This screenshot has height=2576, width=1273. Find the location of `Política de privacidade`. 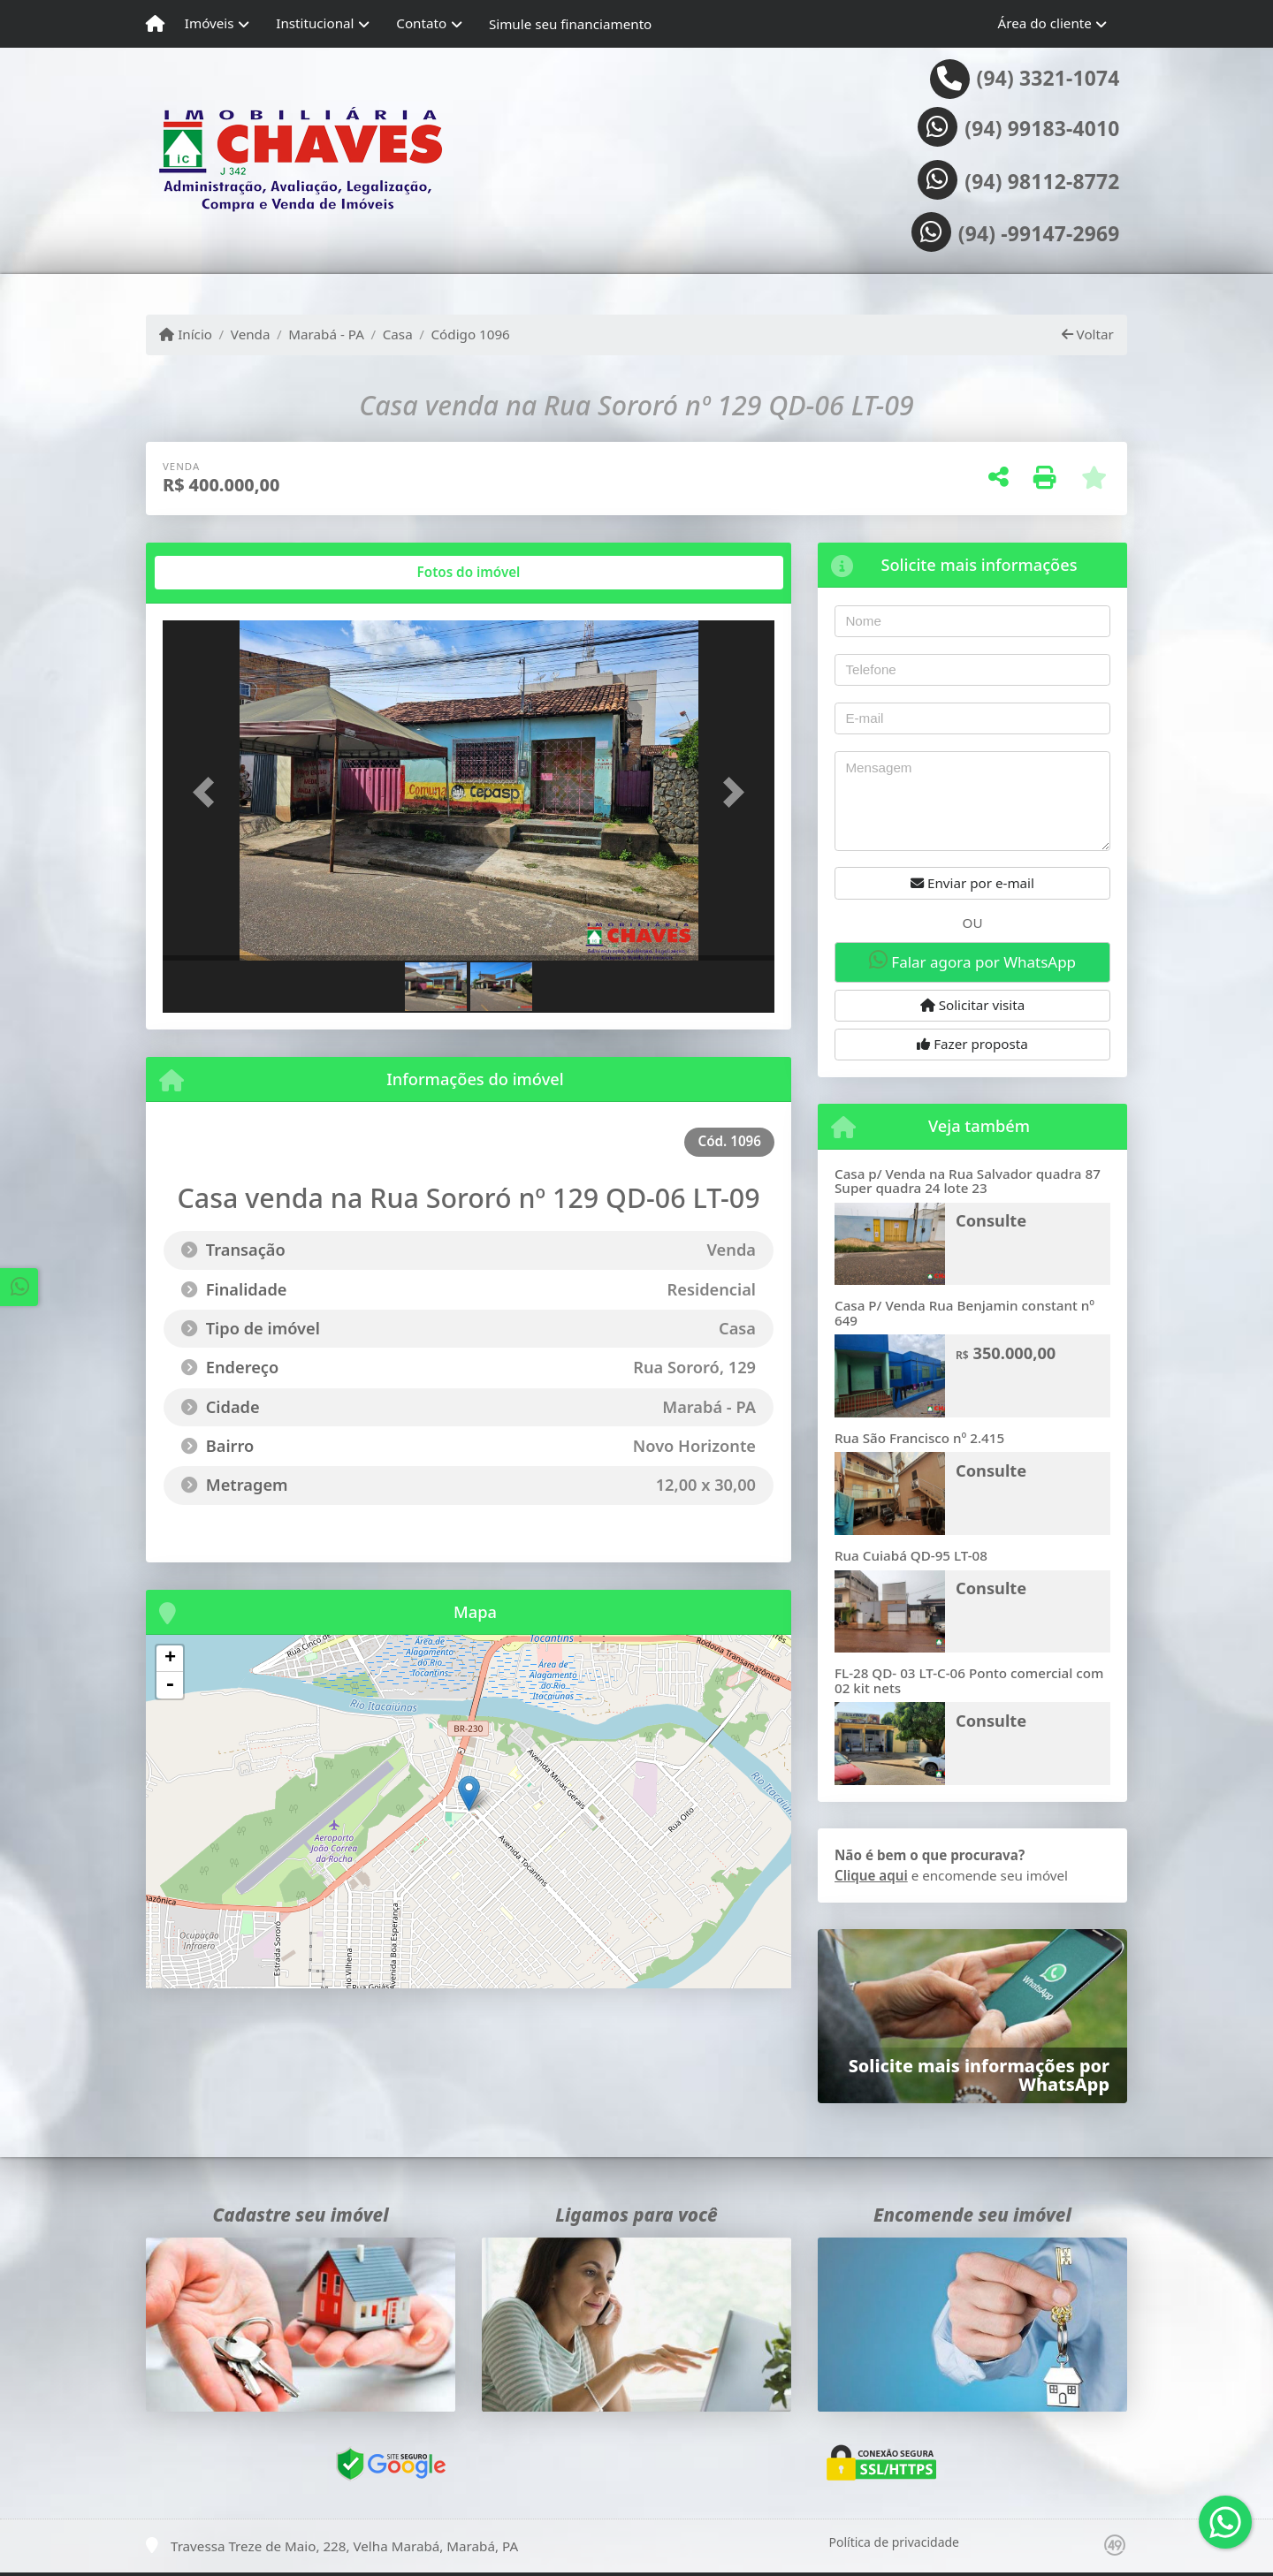

Política de privacidade is located at coordinates (894, 2542).